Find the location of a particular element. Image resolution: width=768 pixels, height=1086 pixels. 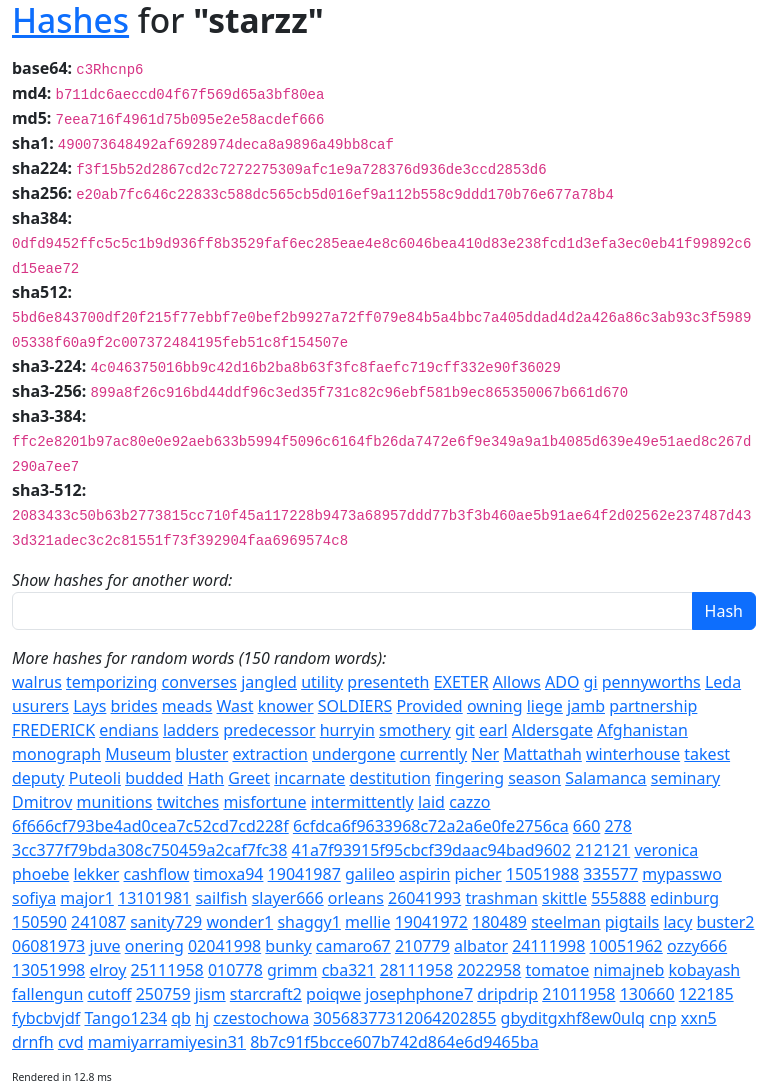

monograph is located at coordinates (56, 754).